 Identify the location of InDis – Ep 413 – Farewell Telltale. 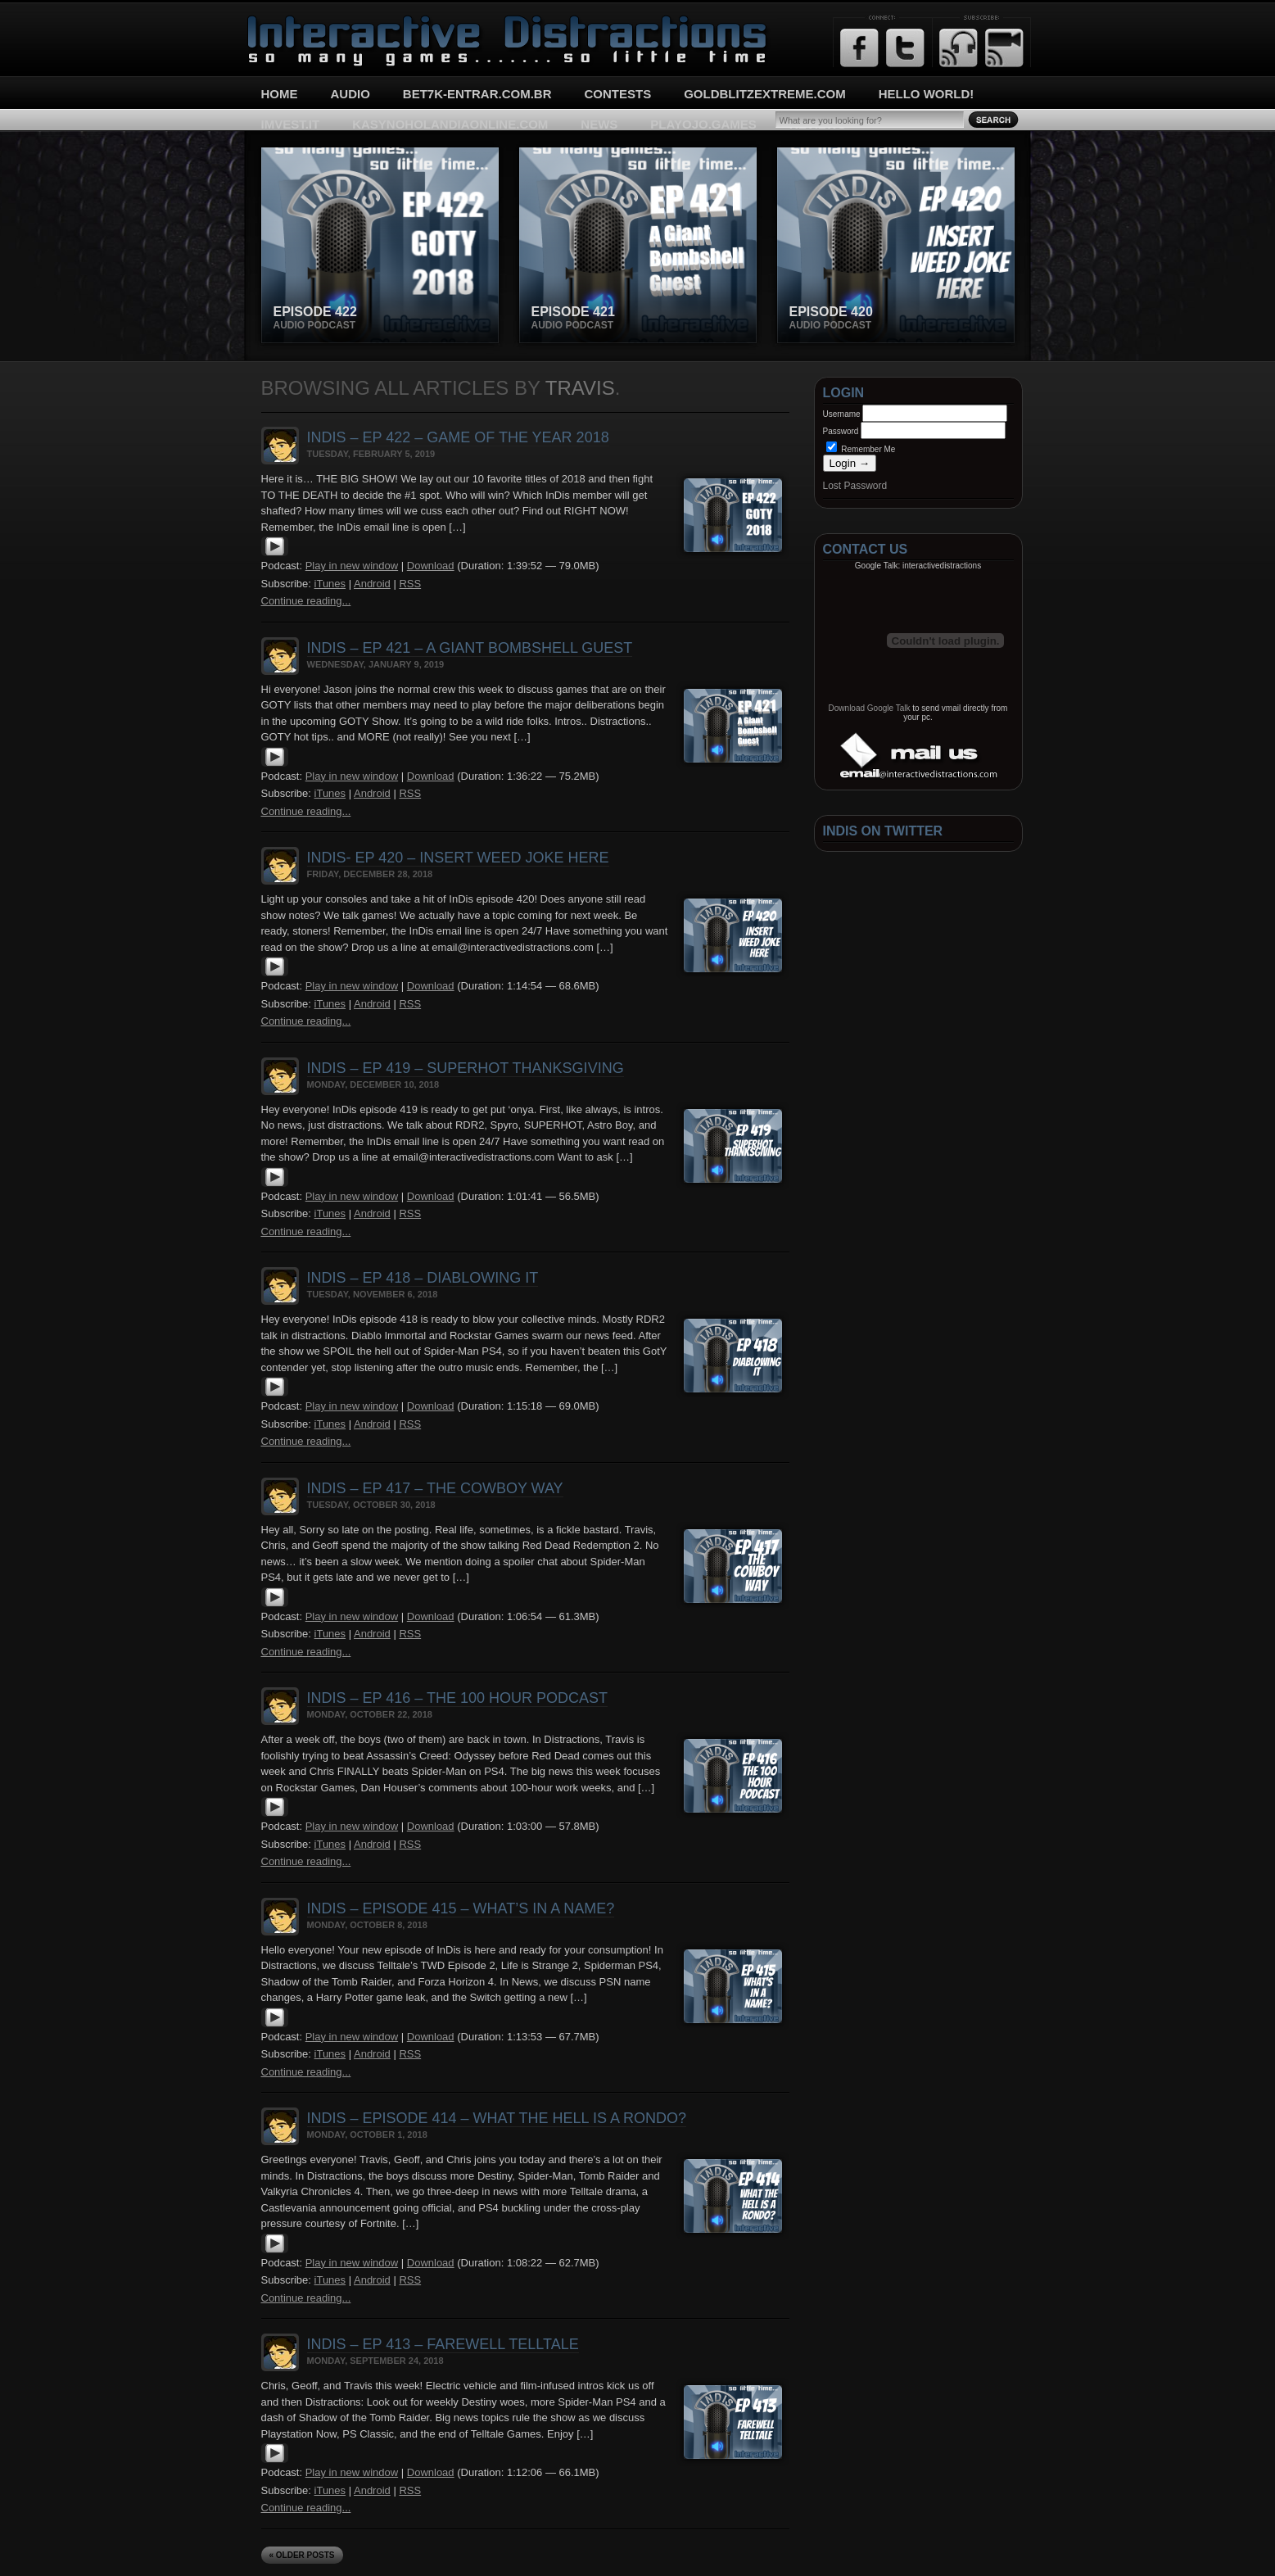
(443, 2344).